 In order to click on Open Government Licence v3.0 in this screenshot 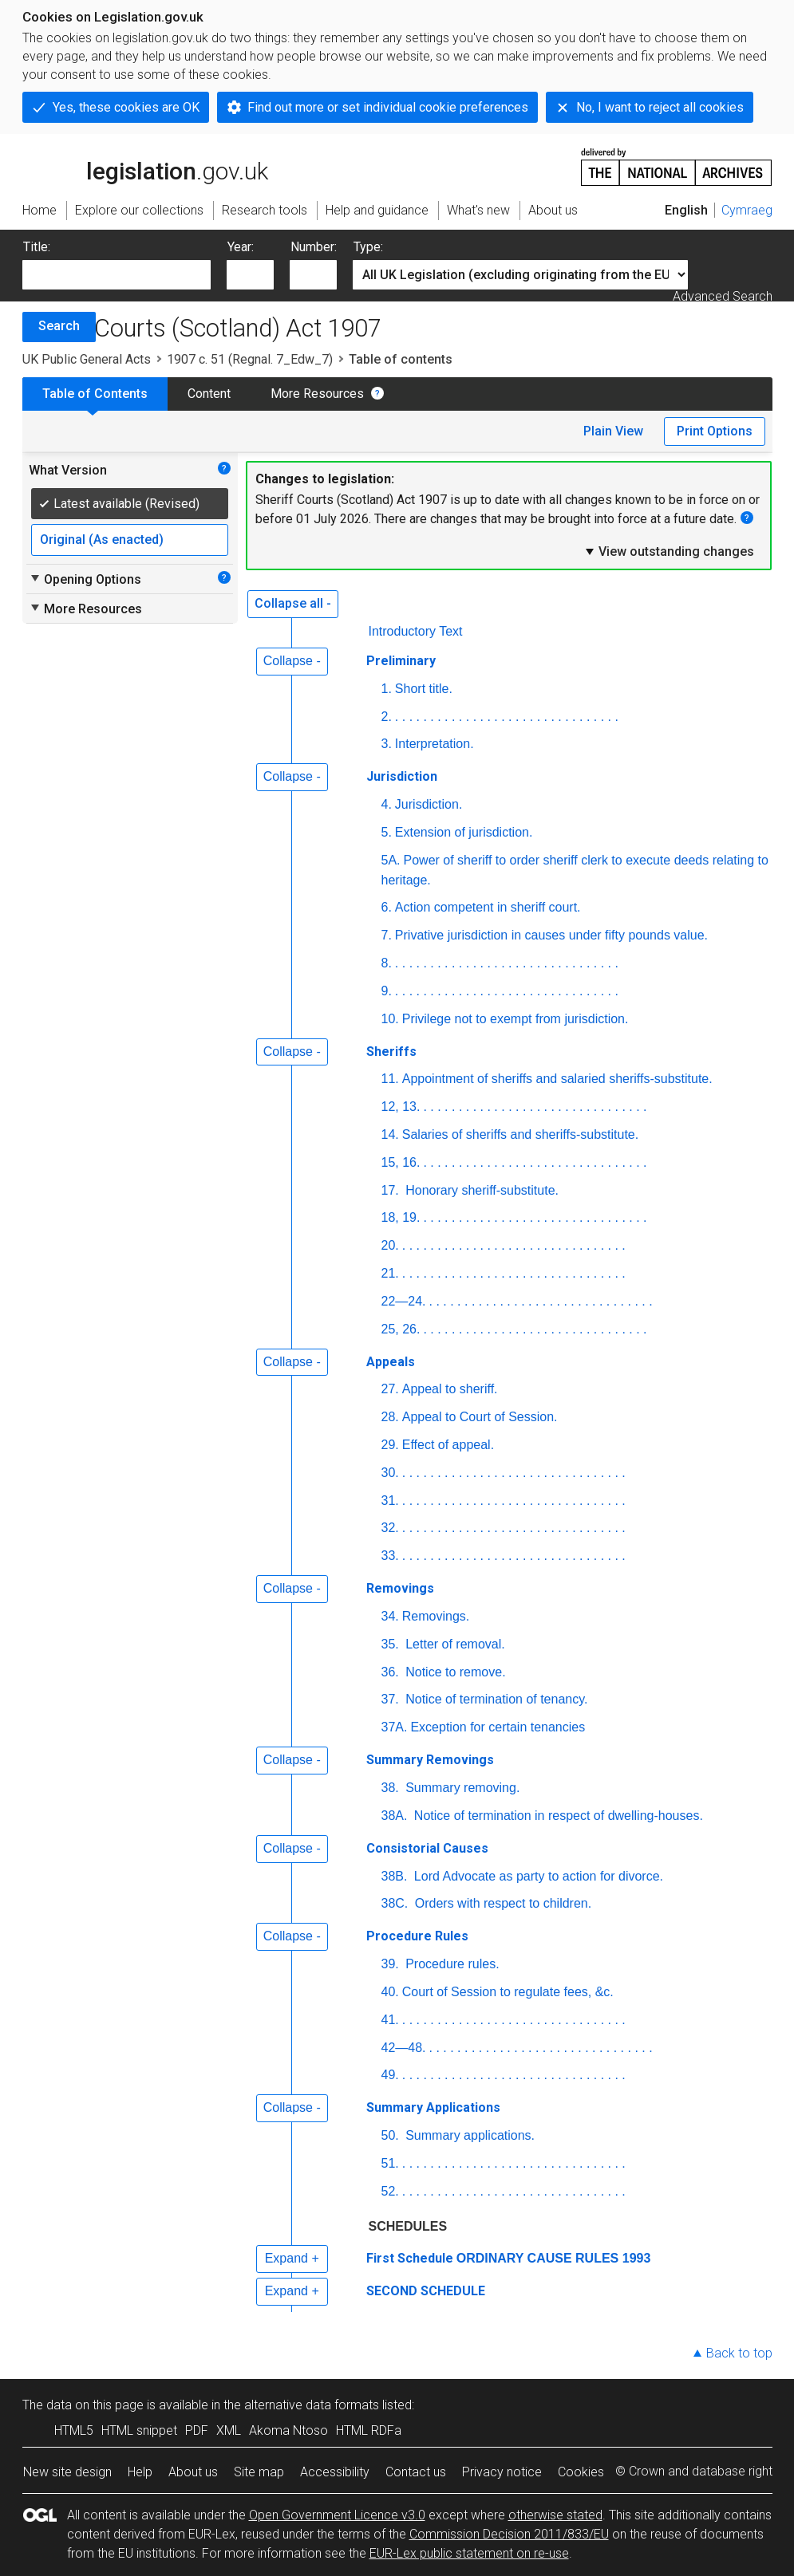, I will do `click(337, 2515)`.